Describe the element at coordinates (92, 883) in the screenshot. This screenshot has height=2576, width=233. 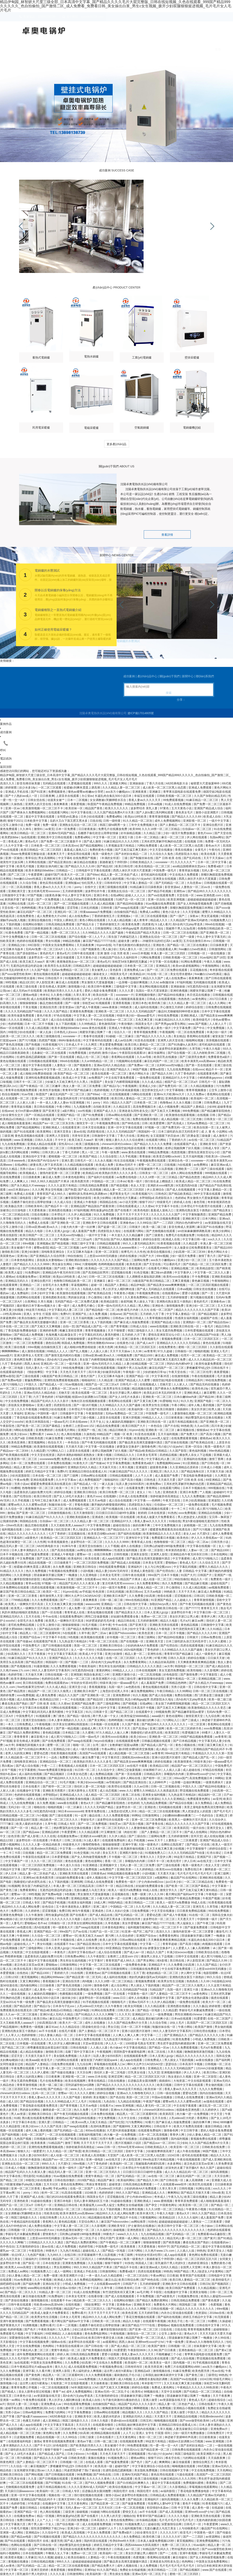
I see `怡红院男人天堂` at that location.